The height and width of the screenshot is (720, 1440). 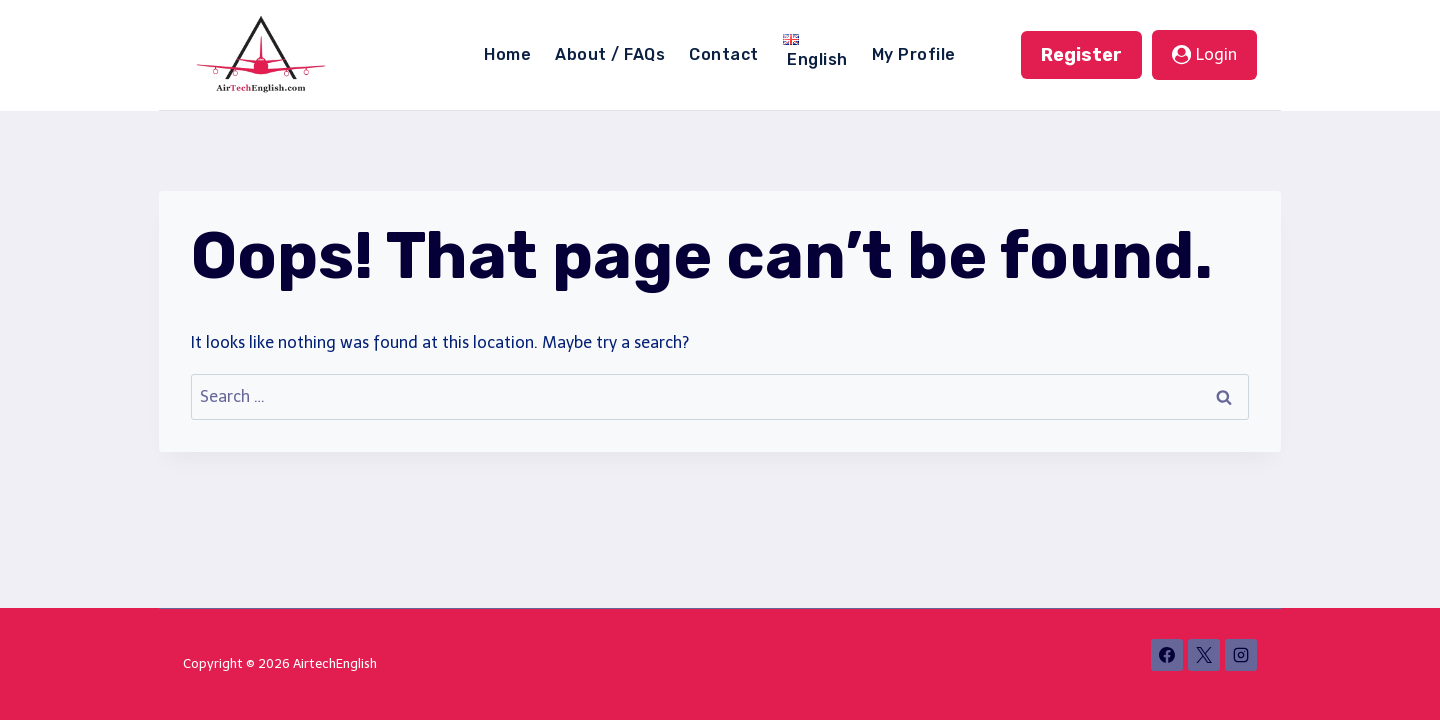 What do you see at coordinates (1167, 655) in the screenshot?
I see `[Facebook]` at bounding box center [1167, 655].